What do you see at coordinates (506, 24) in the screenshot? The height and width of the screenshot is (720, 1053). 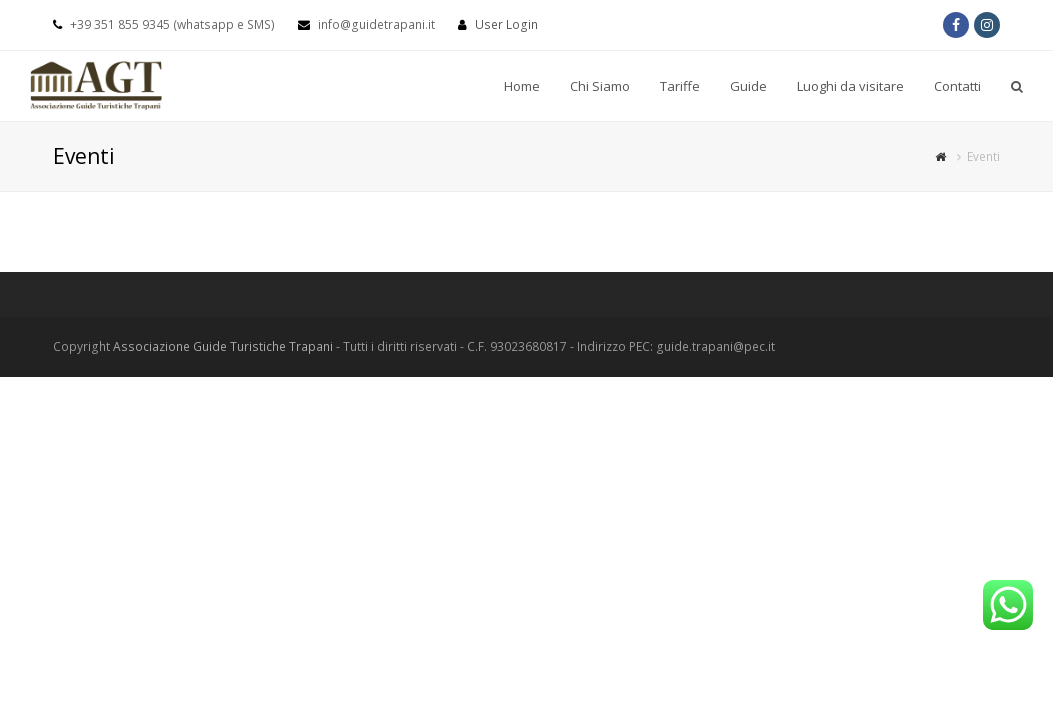 I see `User Login` at bounding box center [506, 24].